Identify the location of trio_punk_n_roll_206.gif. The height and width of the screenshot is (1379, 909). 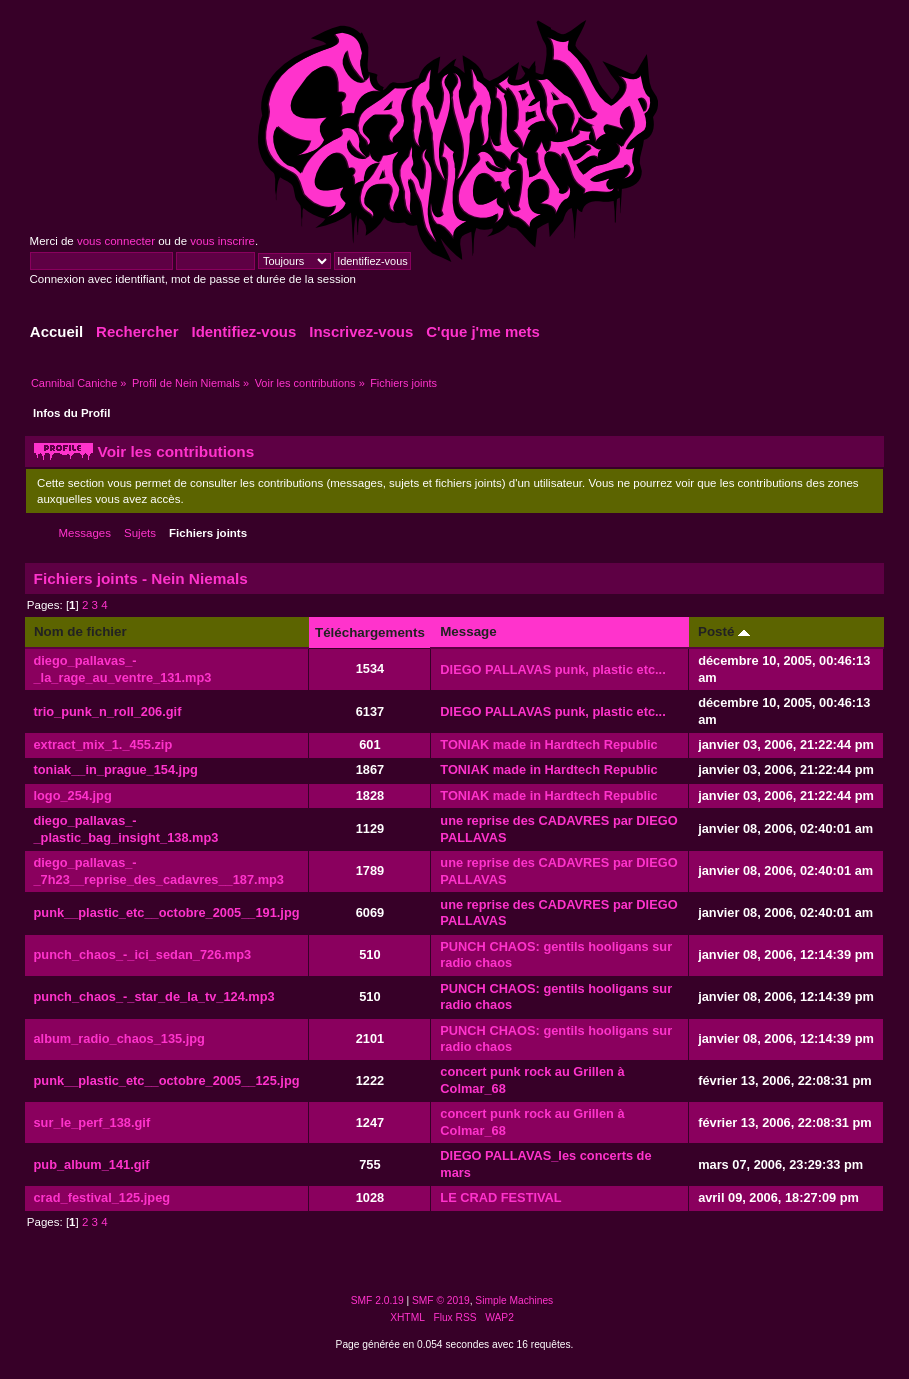
(108, 711).